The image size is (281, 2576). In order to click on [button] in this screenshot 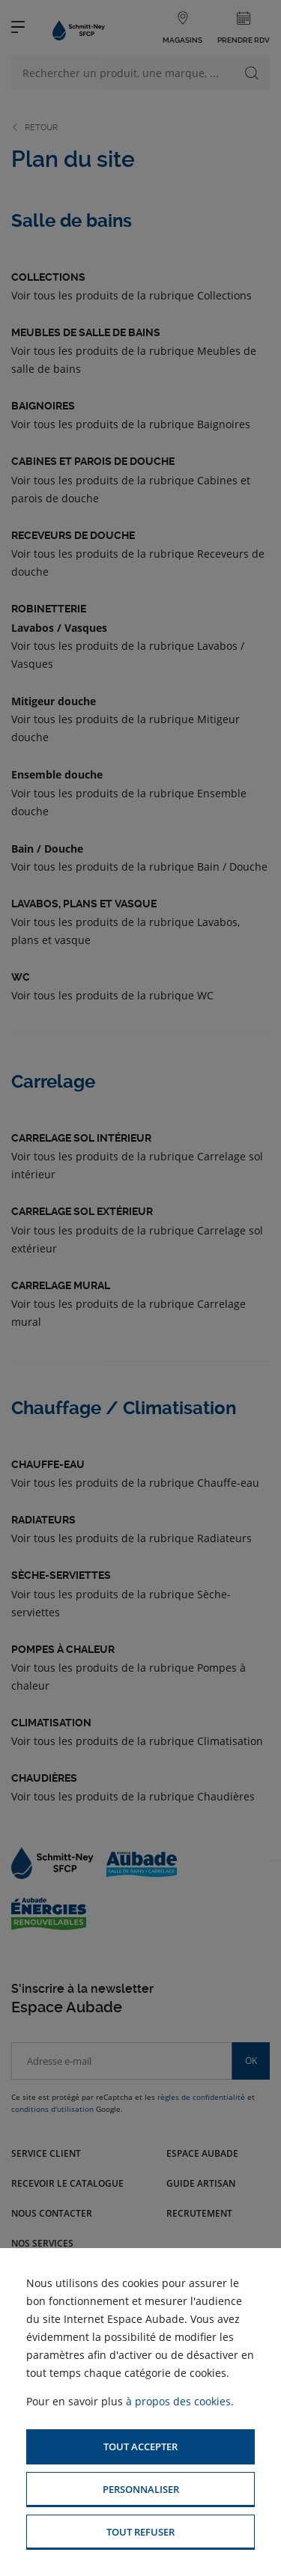, I will do `click(140, 2446)`.